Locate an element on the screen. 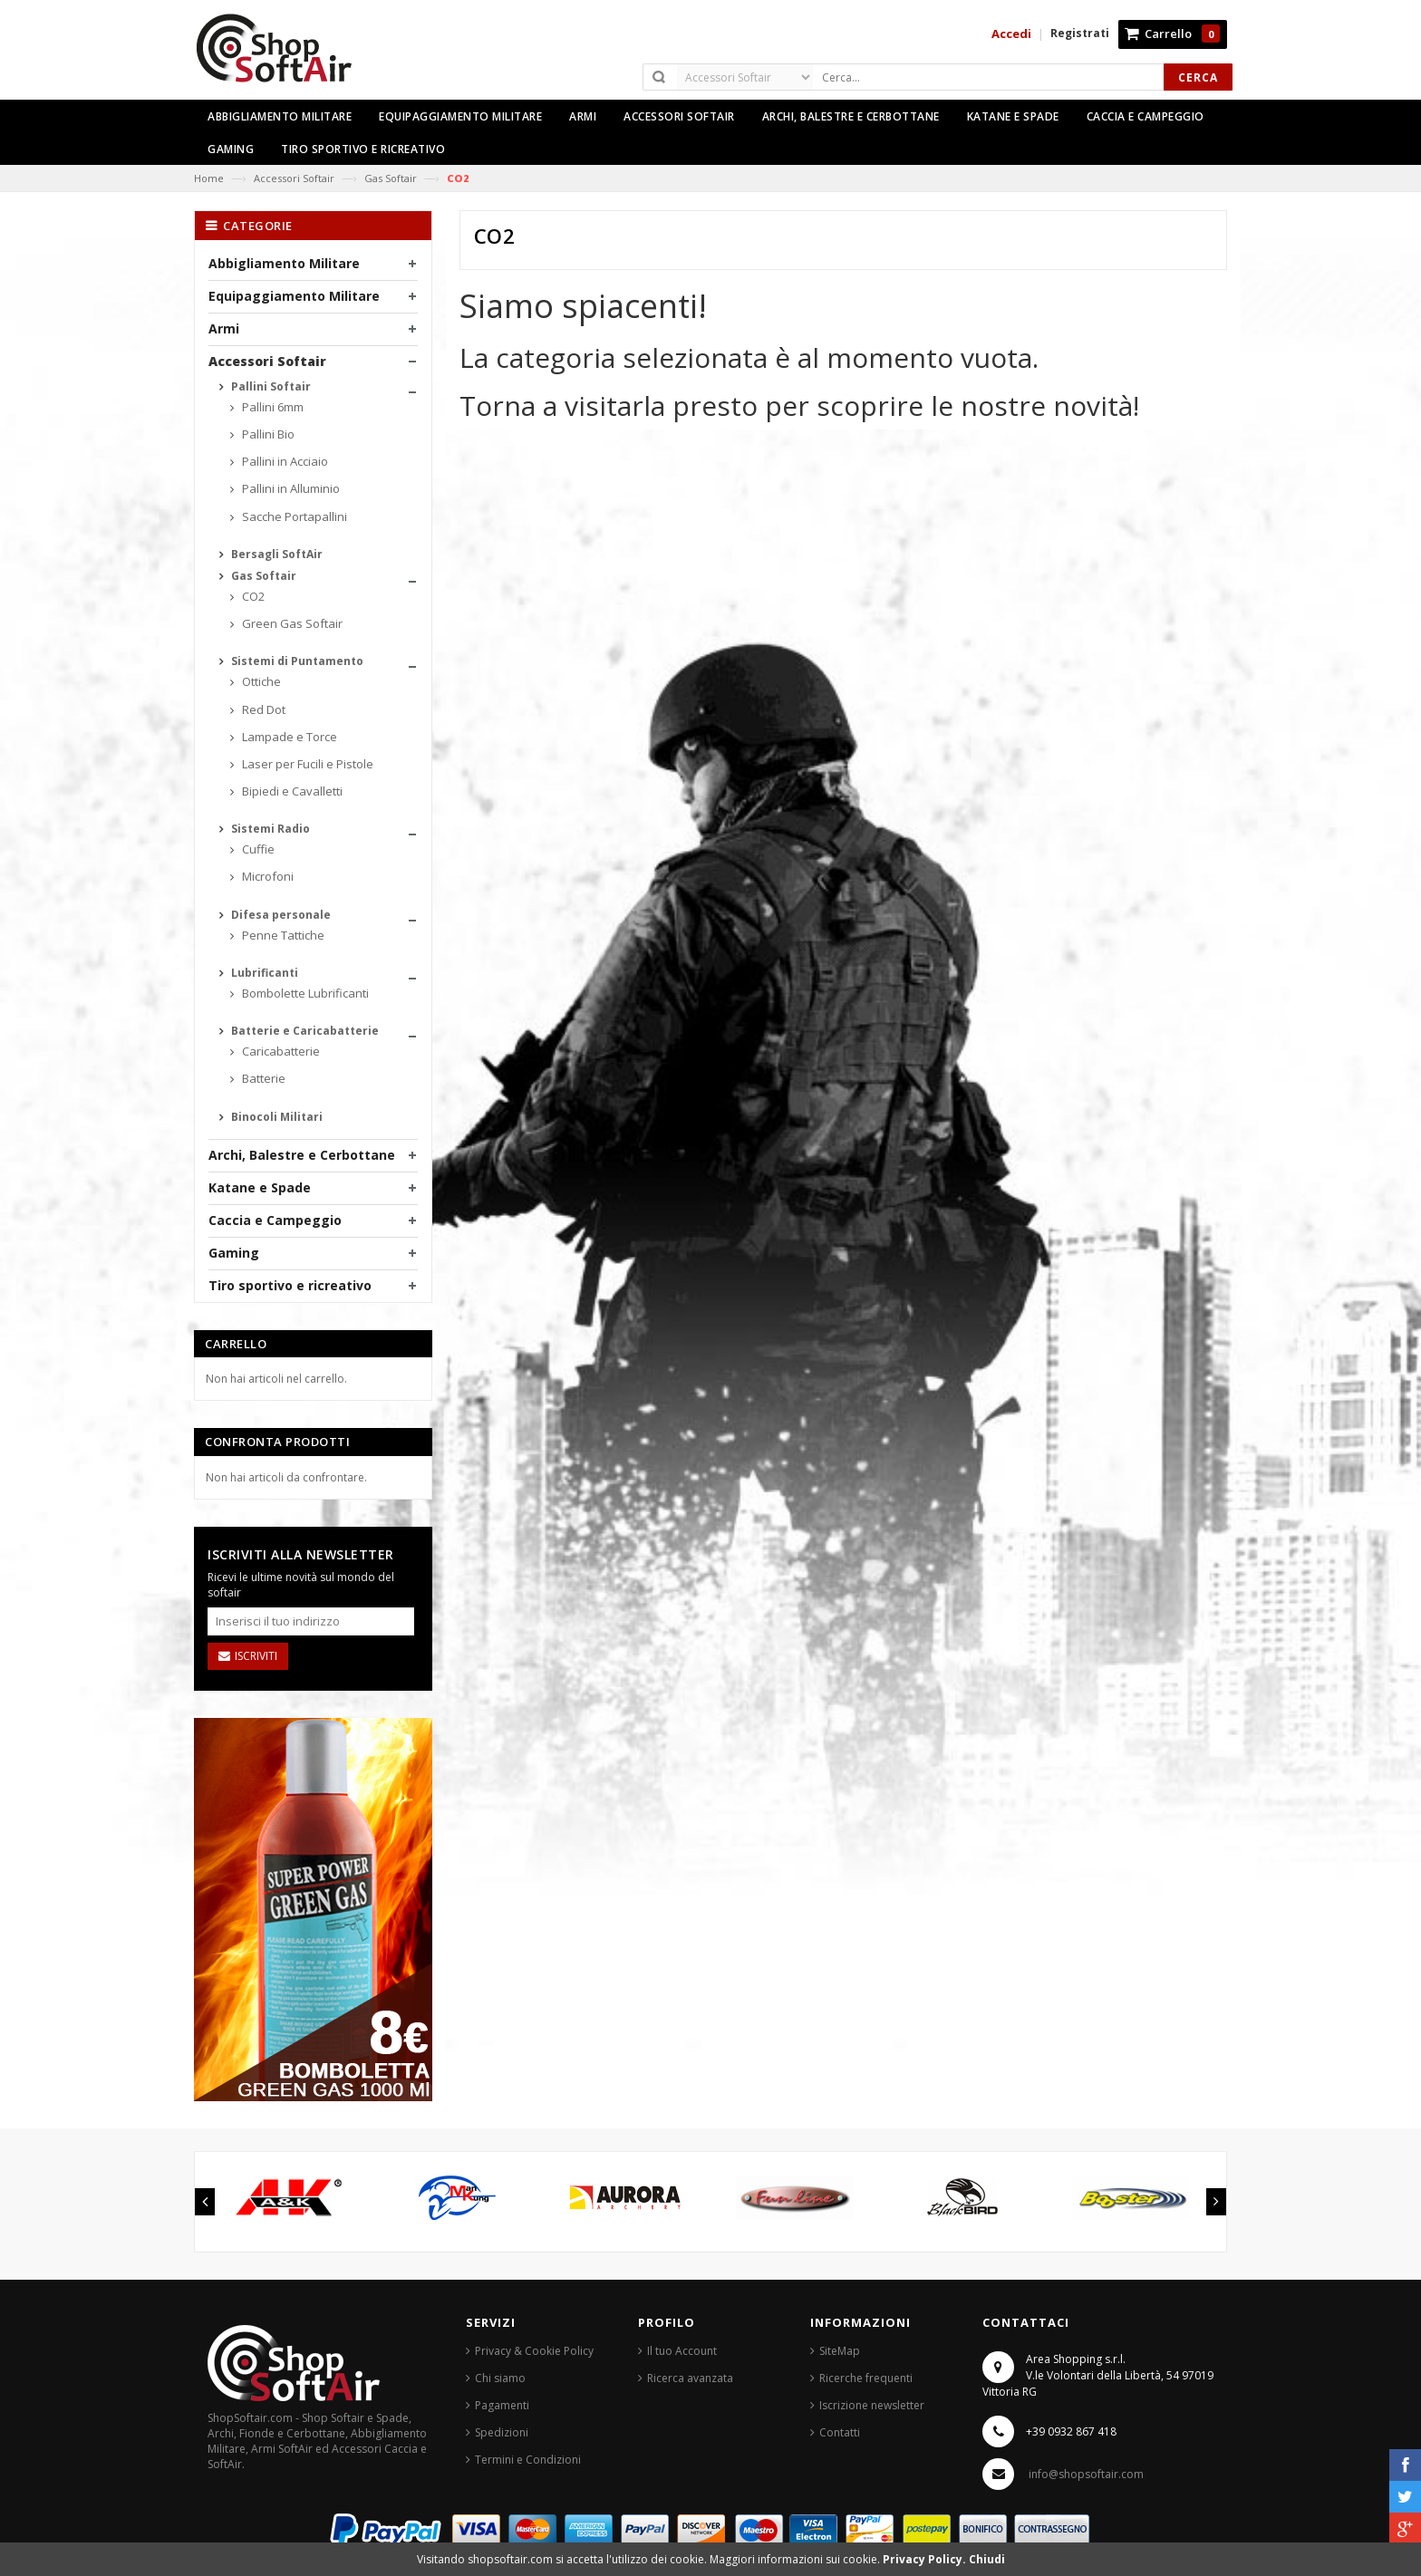 The image size is (1421, 2576). Privacy & Cookie Policy is located at coordinates (534, 2351).